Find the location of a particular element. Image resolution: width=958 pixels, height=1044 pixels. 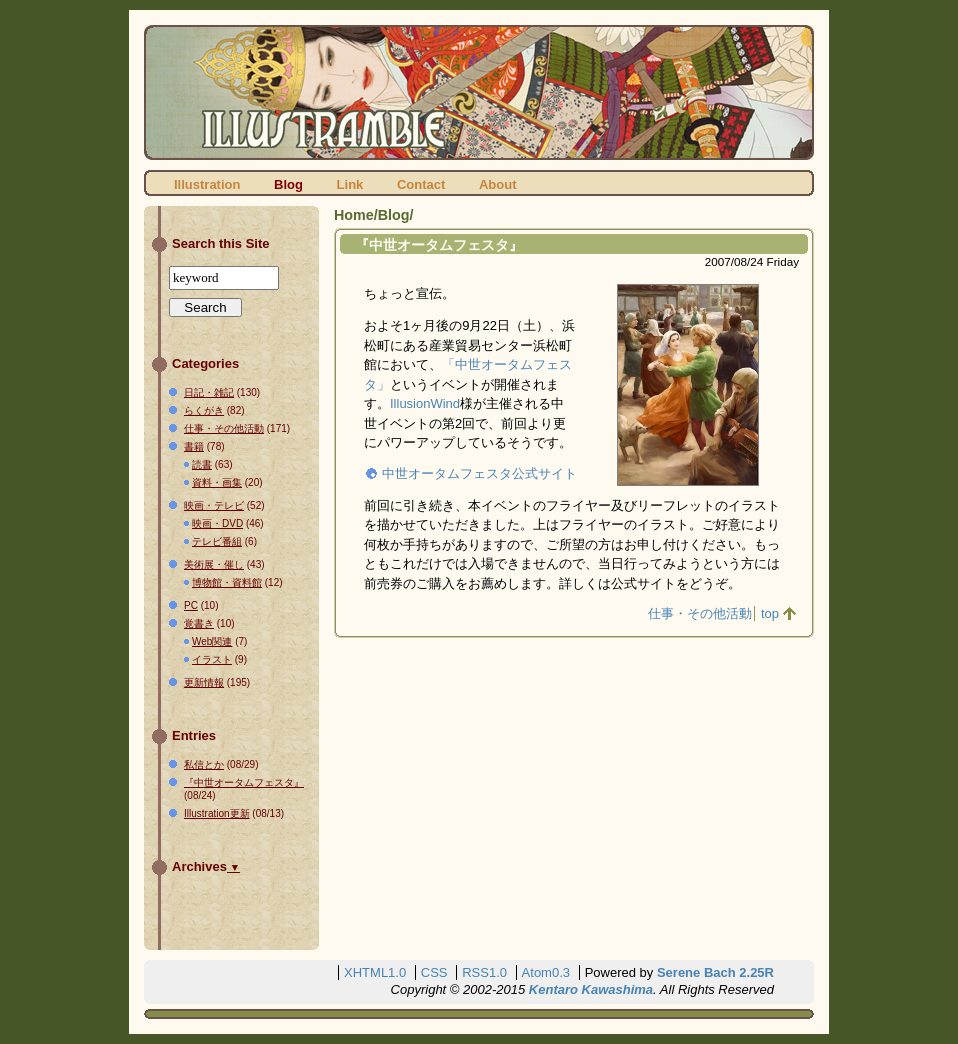

Atom0.3 is located at coordinates (546, 972).